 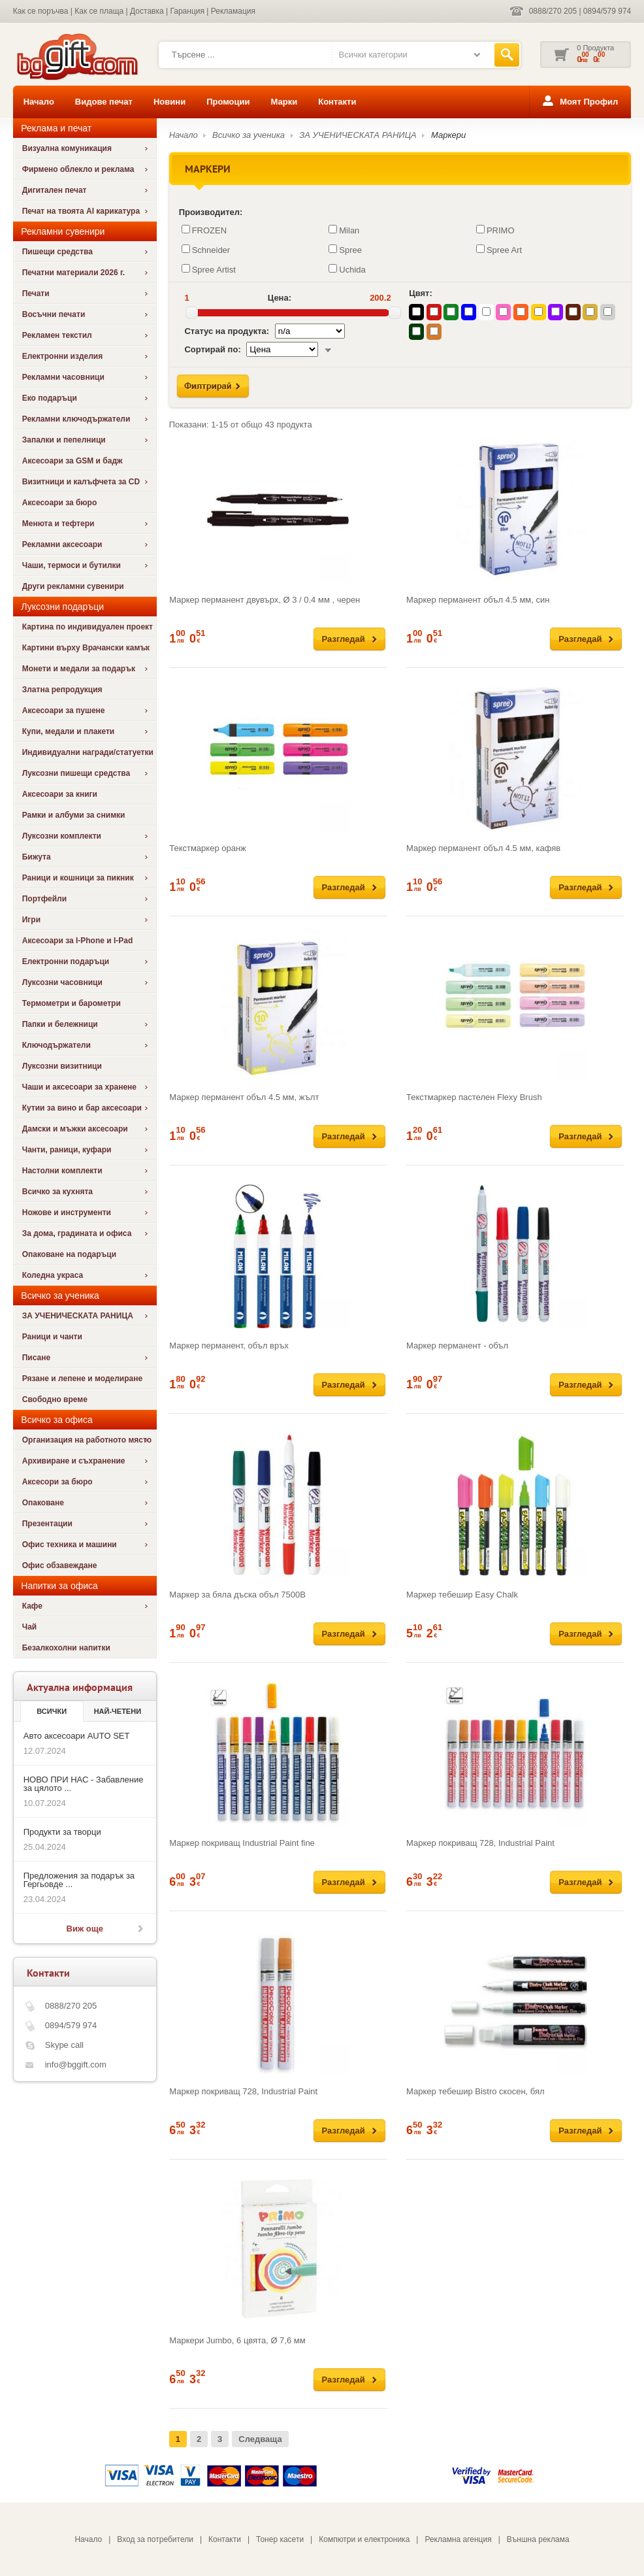 I want to click on ЗА УЧЕНИЧЕСКАТА РАНИЦА, so click(x=77, y=1315).